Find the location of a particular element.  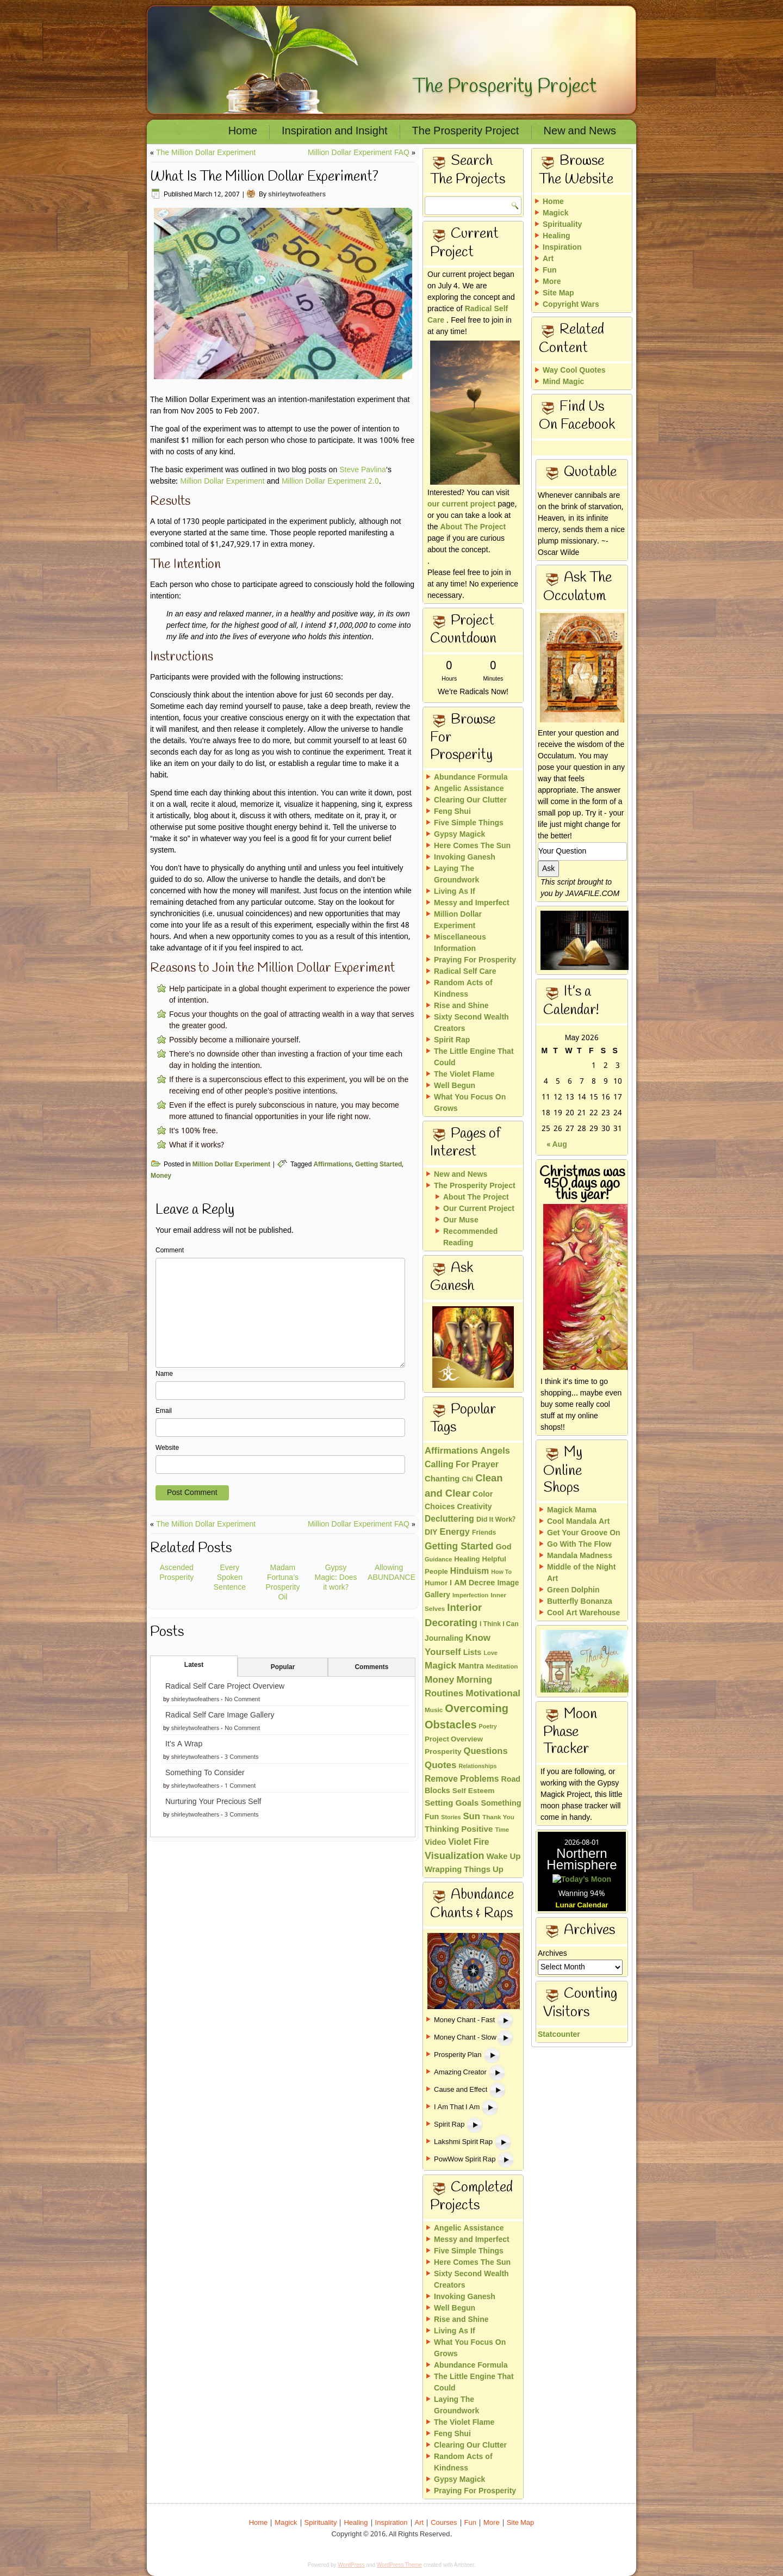

Video [Video (26 items)] is located at coordinates (435, 1843).